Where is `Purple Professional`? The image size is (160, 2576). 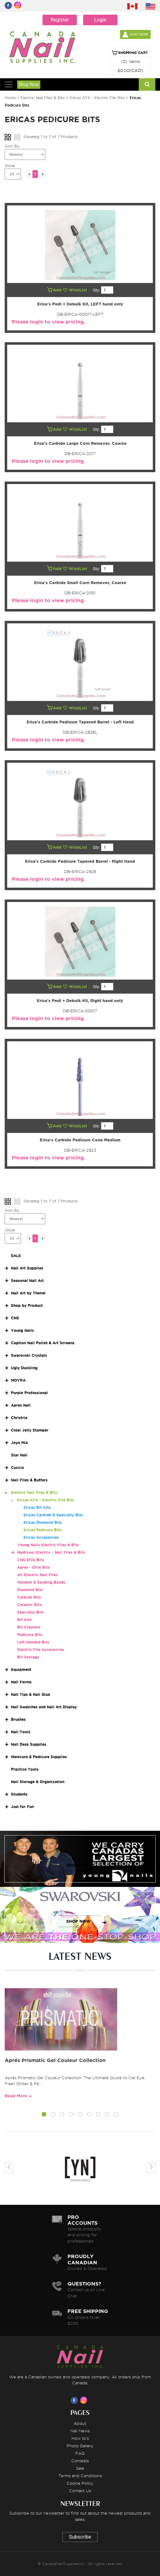 Purple Professional is located at coordinates (29, 1393).